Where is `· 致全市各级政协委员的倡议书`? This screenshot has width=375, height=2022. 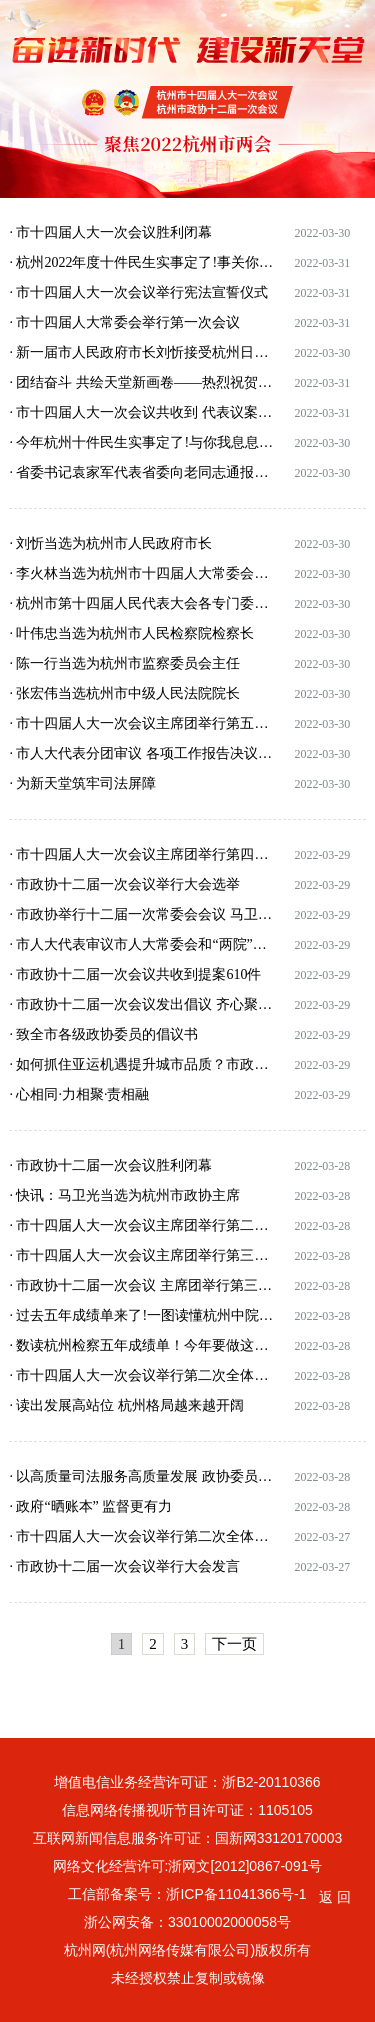
· 致全市各级政协委员的倡议书 is located at coordinates (103, 1034).